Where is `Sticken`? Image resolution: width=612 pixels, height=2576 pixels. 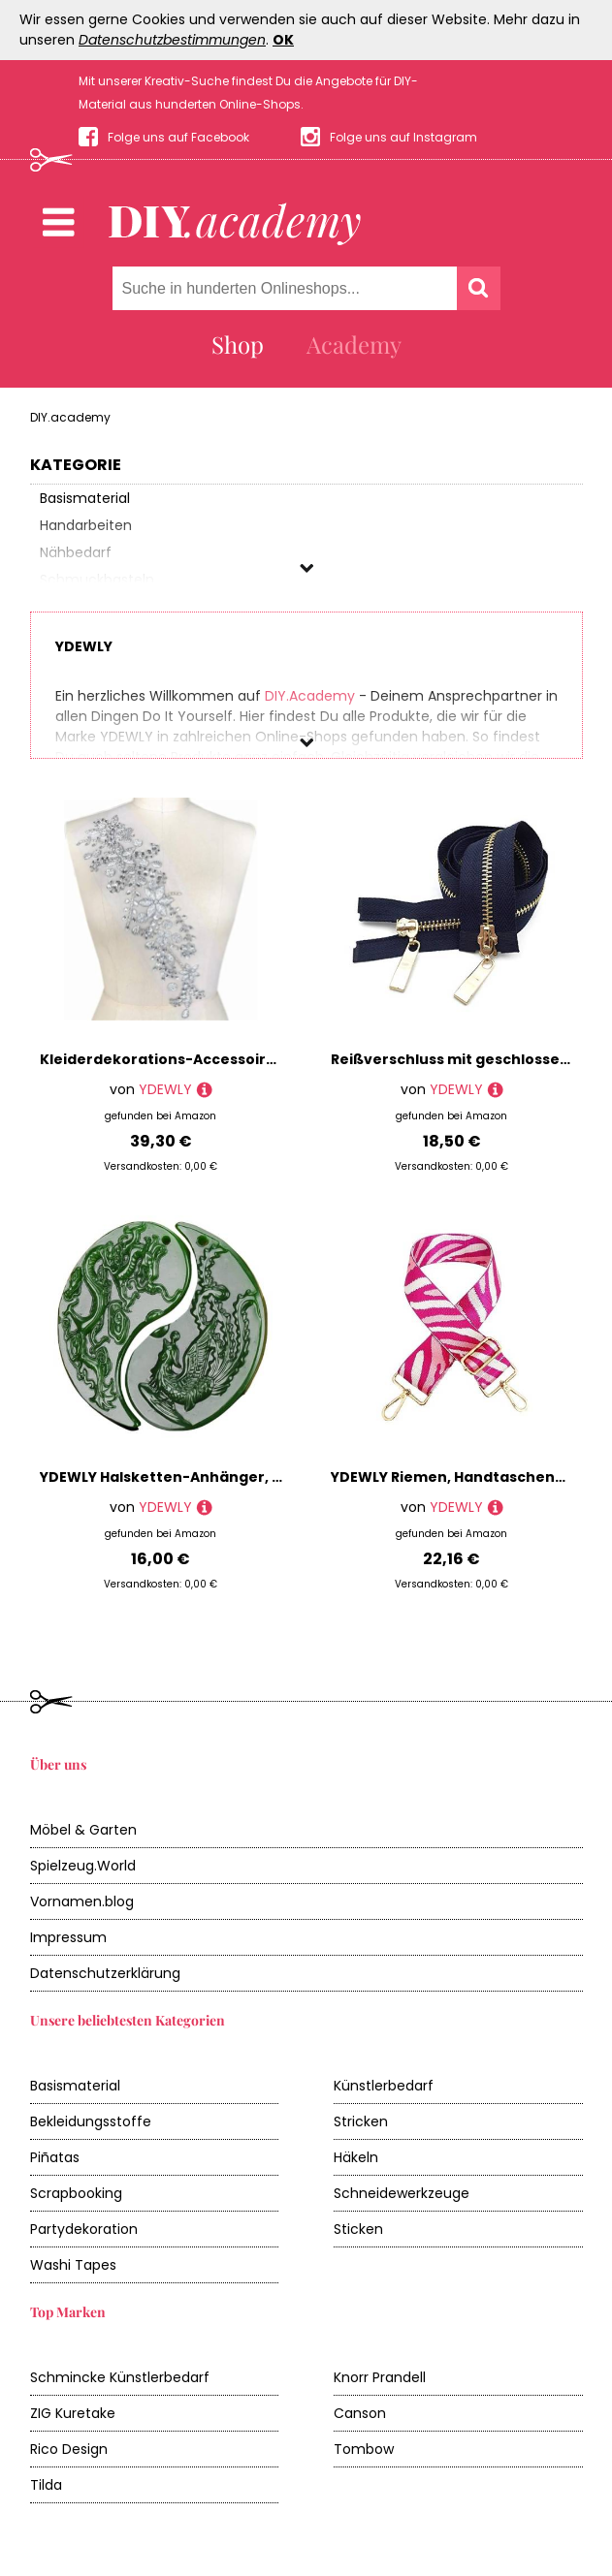
Sticken is located at coordinates (358, 2229).